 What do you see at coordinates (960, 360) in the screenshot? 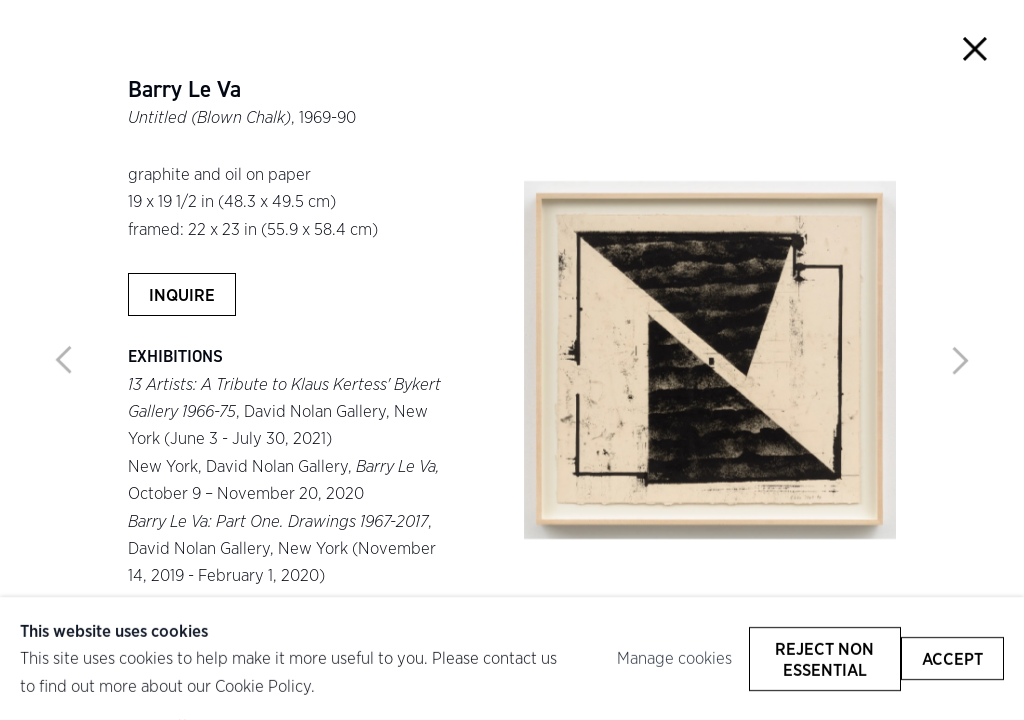
I see `Next [button]` at bounding box center [960, 360].